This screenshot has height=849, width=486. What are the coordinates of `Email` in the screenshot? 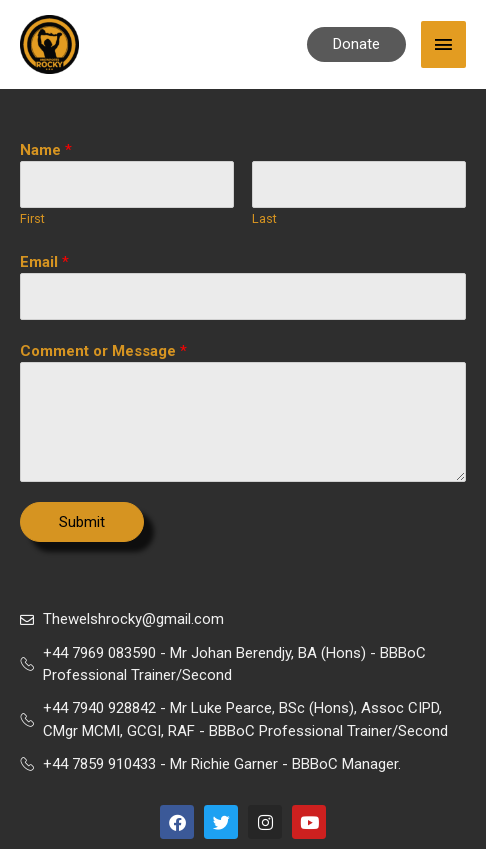 It's located at (44, 262).